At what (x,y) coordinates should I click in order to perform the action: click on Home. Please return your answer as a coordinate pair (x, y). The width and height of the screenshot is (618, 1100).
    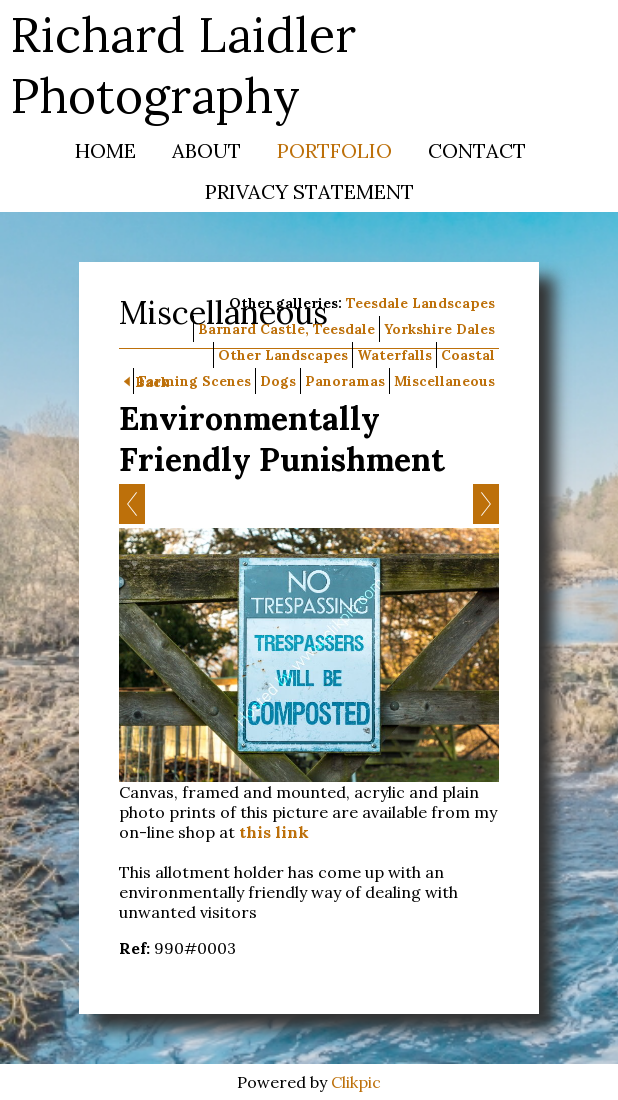
    Looking at the image, I should click on (105, 150).